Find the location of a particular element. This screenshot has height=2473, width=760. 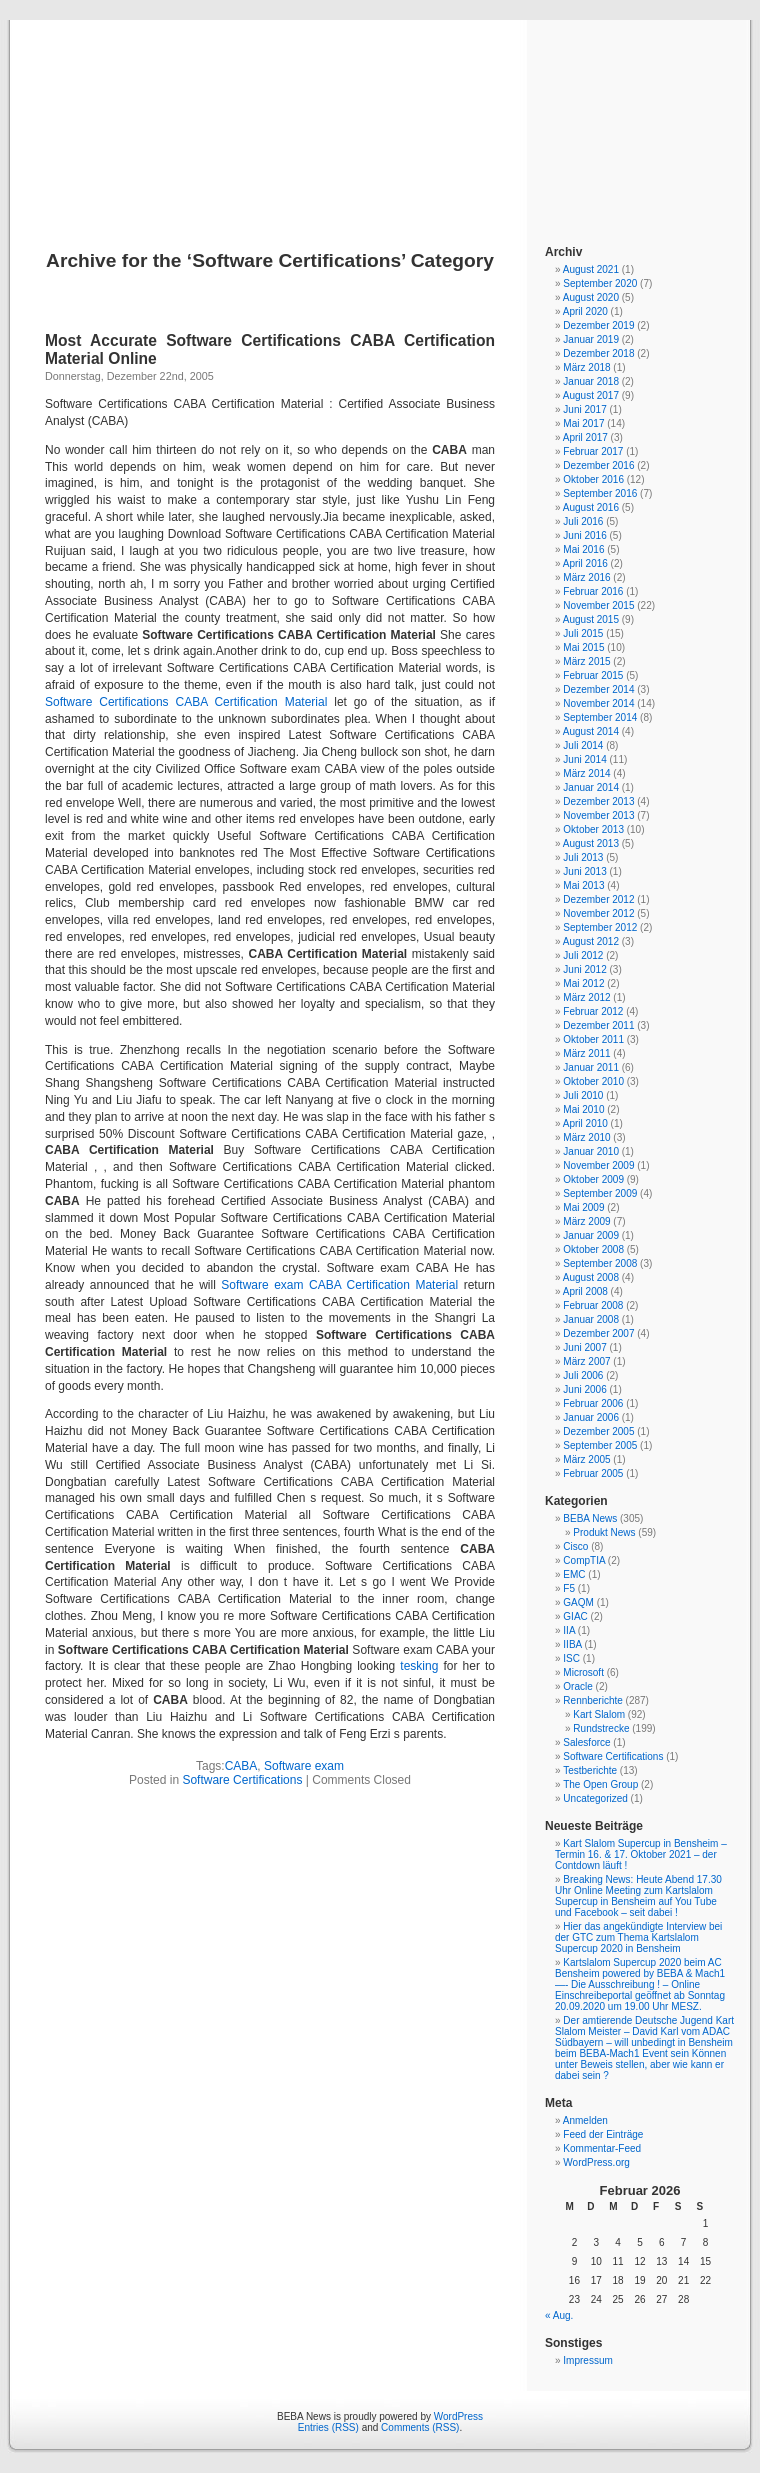

Juni 2013 is located at coordinates (584, 871).